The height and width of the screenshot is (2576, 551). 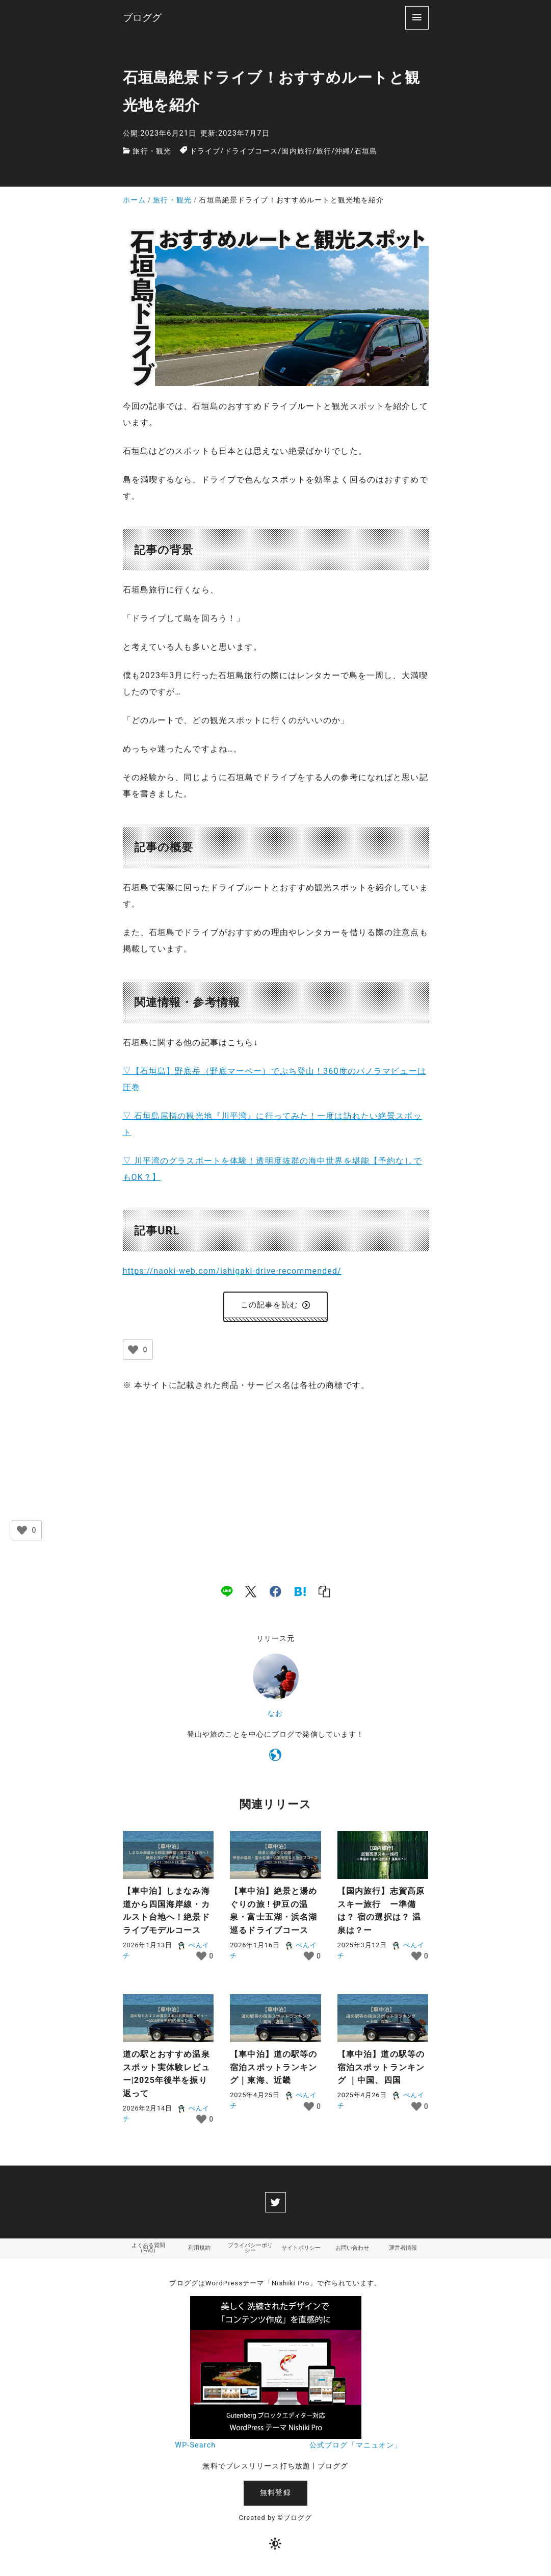 I want to click on 公式ブログ「マニュオン」, so click(x=355, y=2450).